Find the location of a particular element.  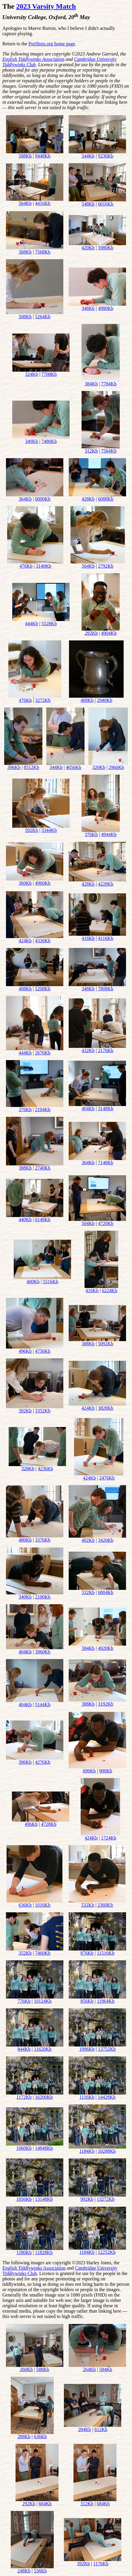

408Kb is located at coordinates (87, 700).